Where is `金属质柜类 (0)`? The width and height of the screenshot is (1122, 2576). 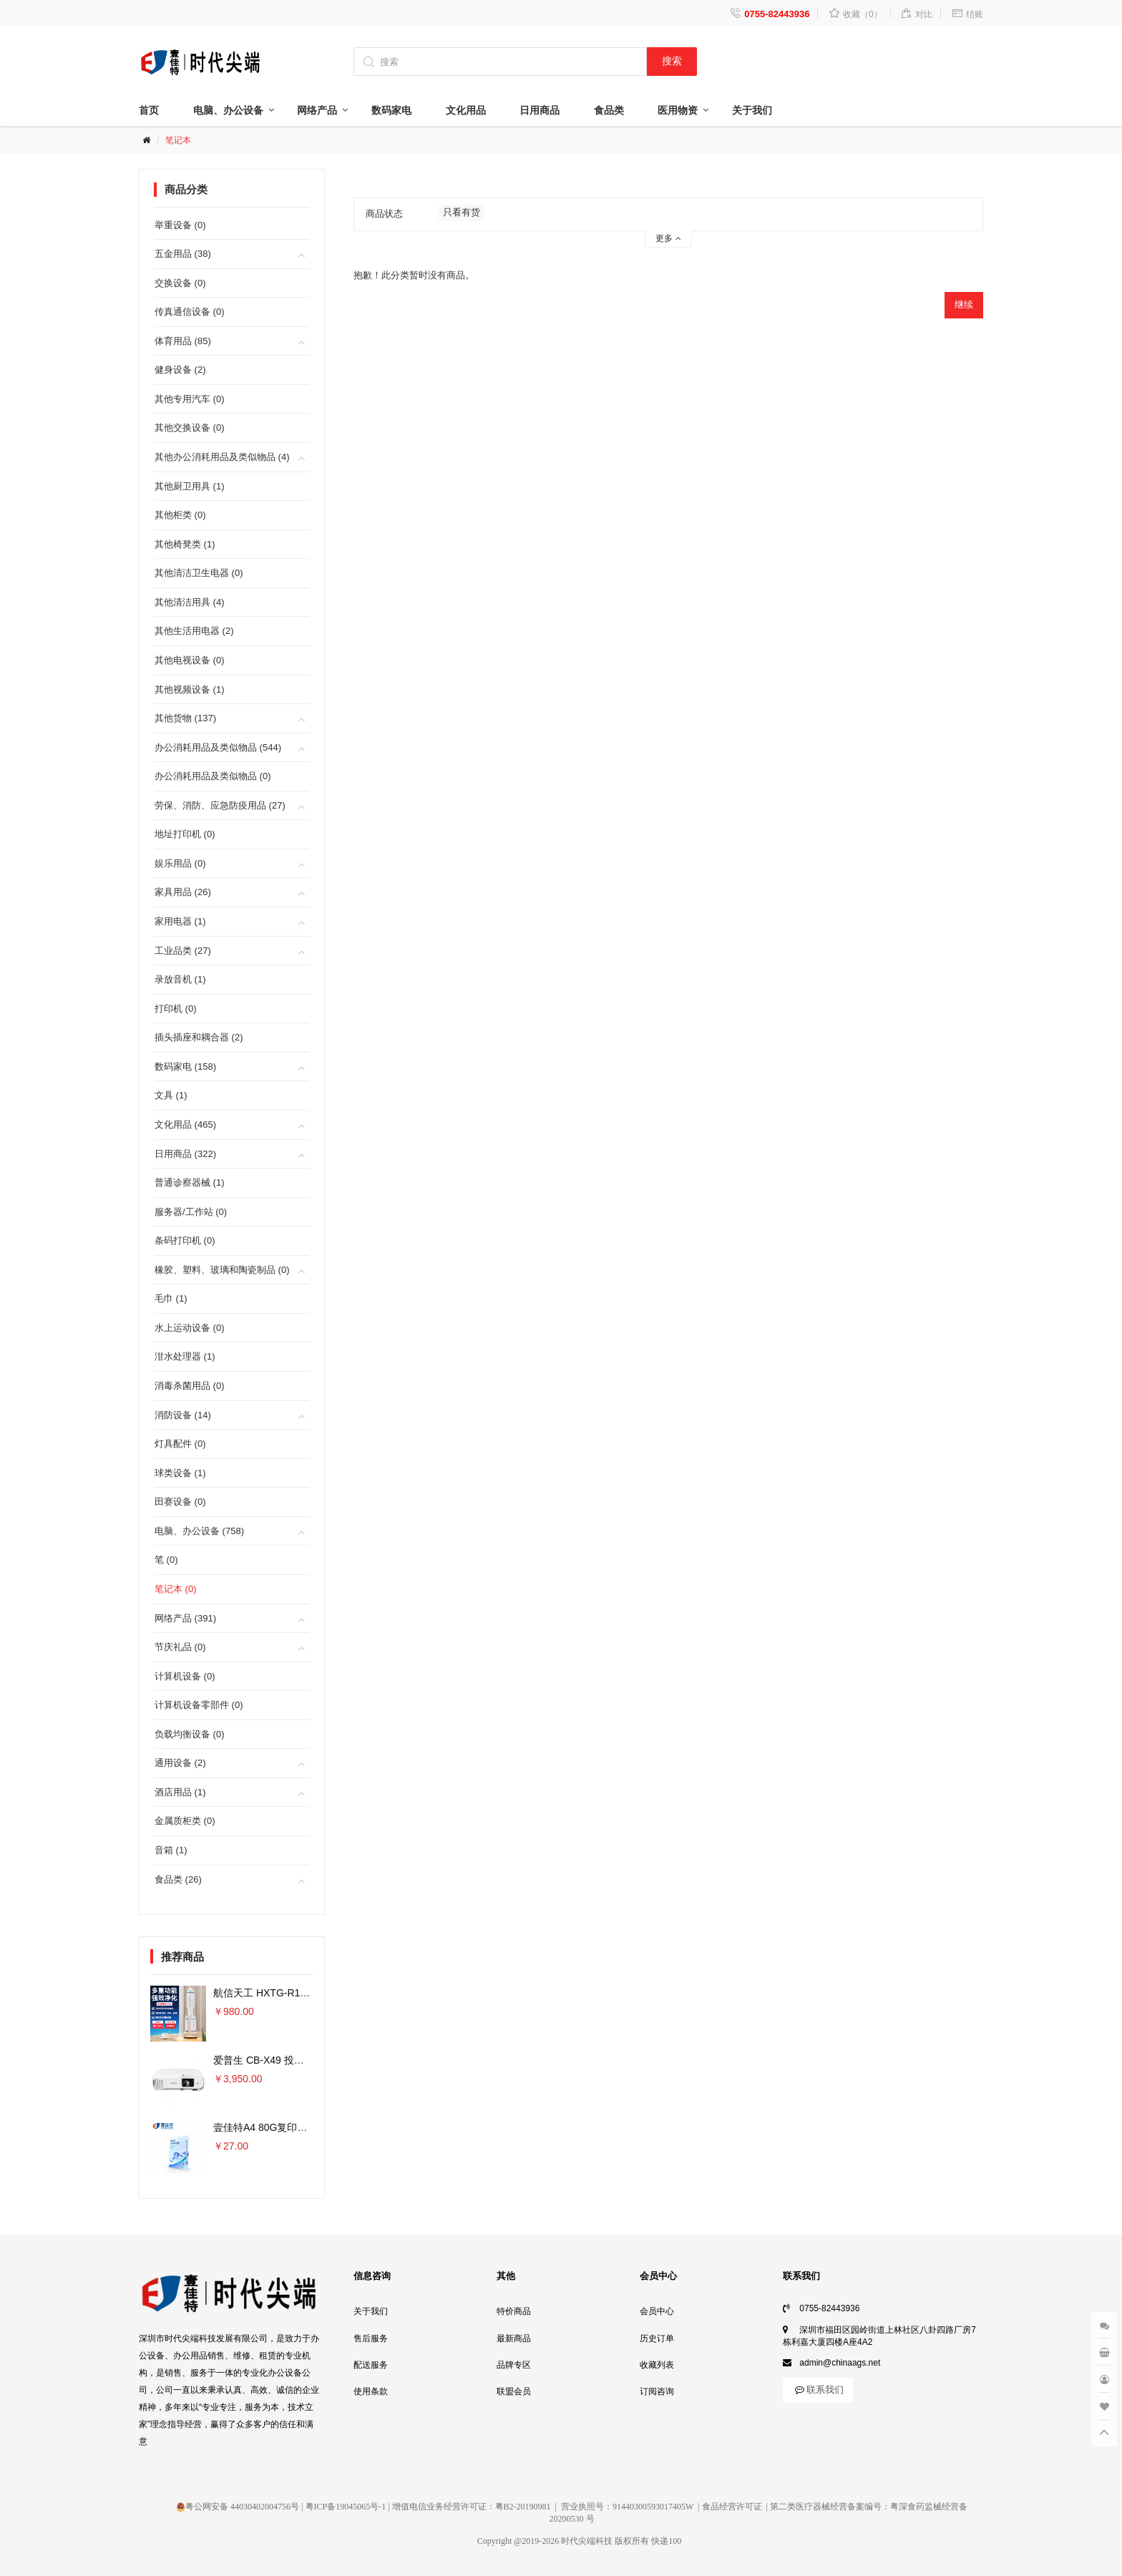
金属质柜类 (0) is located at coordinates (185, 1820).